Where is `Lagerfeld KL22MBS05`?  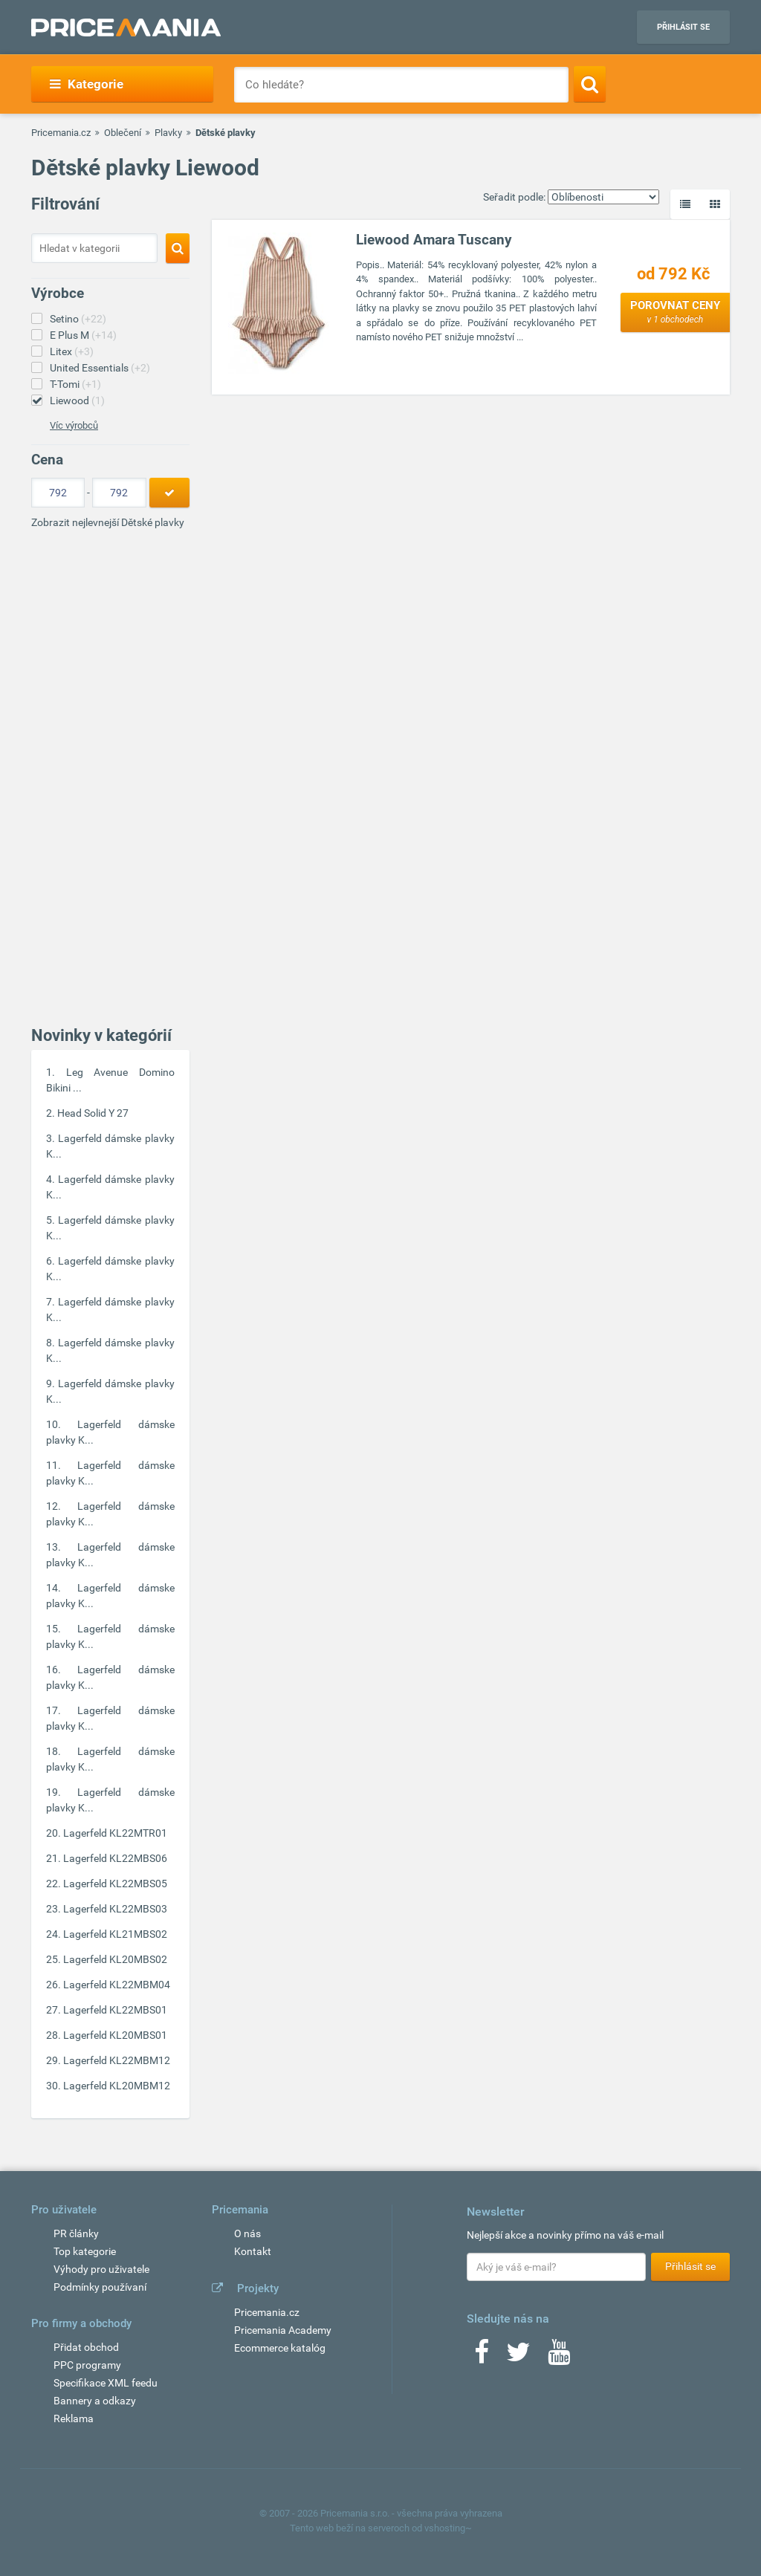 Lagerfeld KL22MBS05 is located at coordinates (115, 1883).